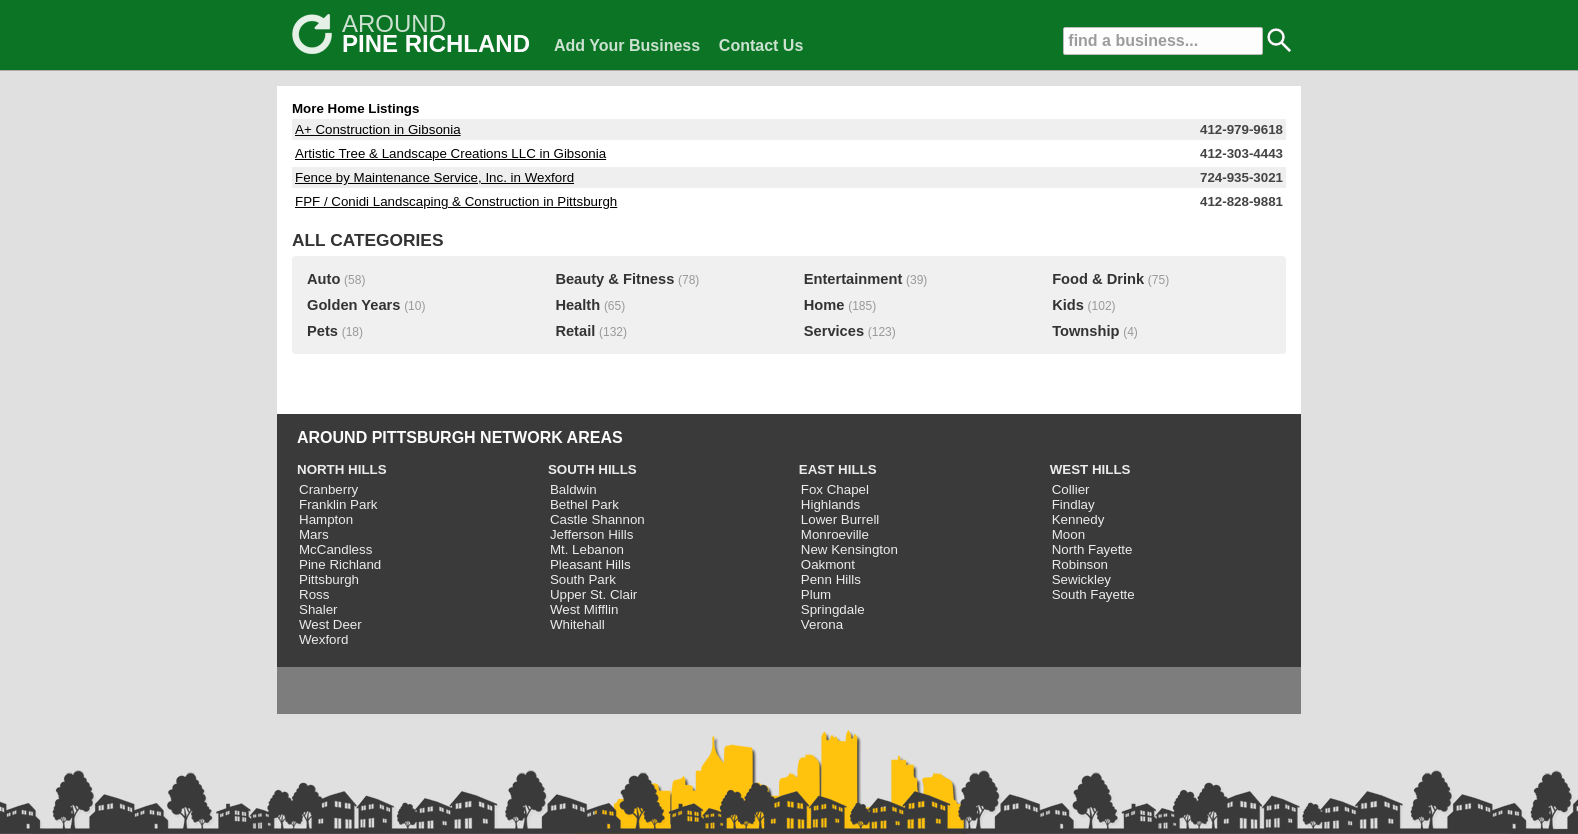  What do you see at coordinates (1092, 549) in the screenshot?
I see `North Fayette` at bounding box center [1092, 549].